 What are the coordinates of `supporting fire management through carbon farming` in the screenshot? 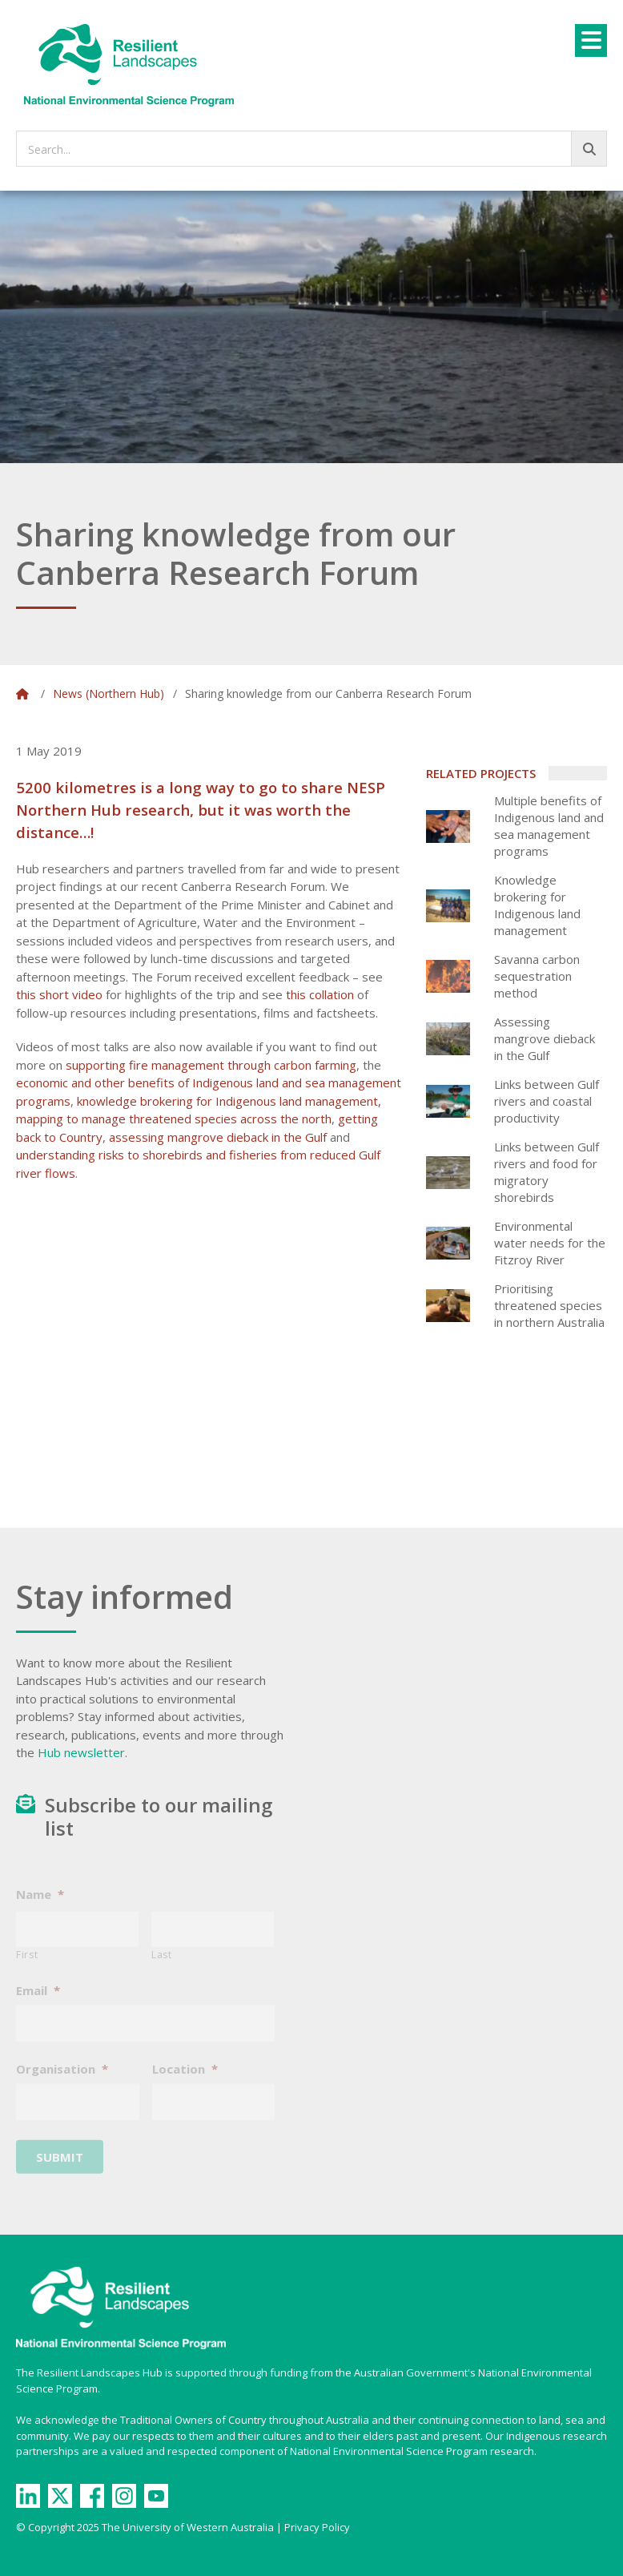 It's located at (211, 1065).